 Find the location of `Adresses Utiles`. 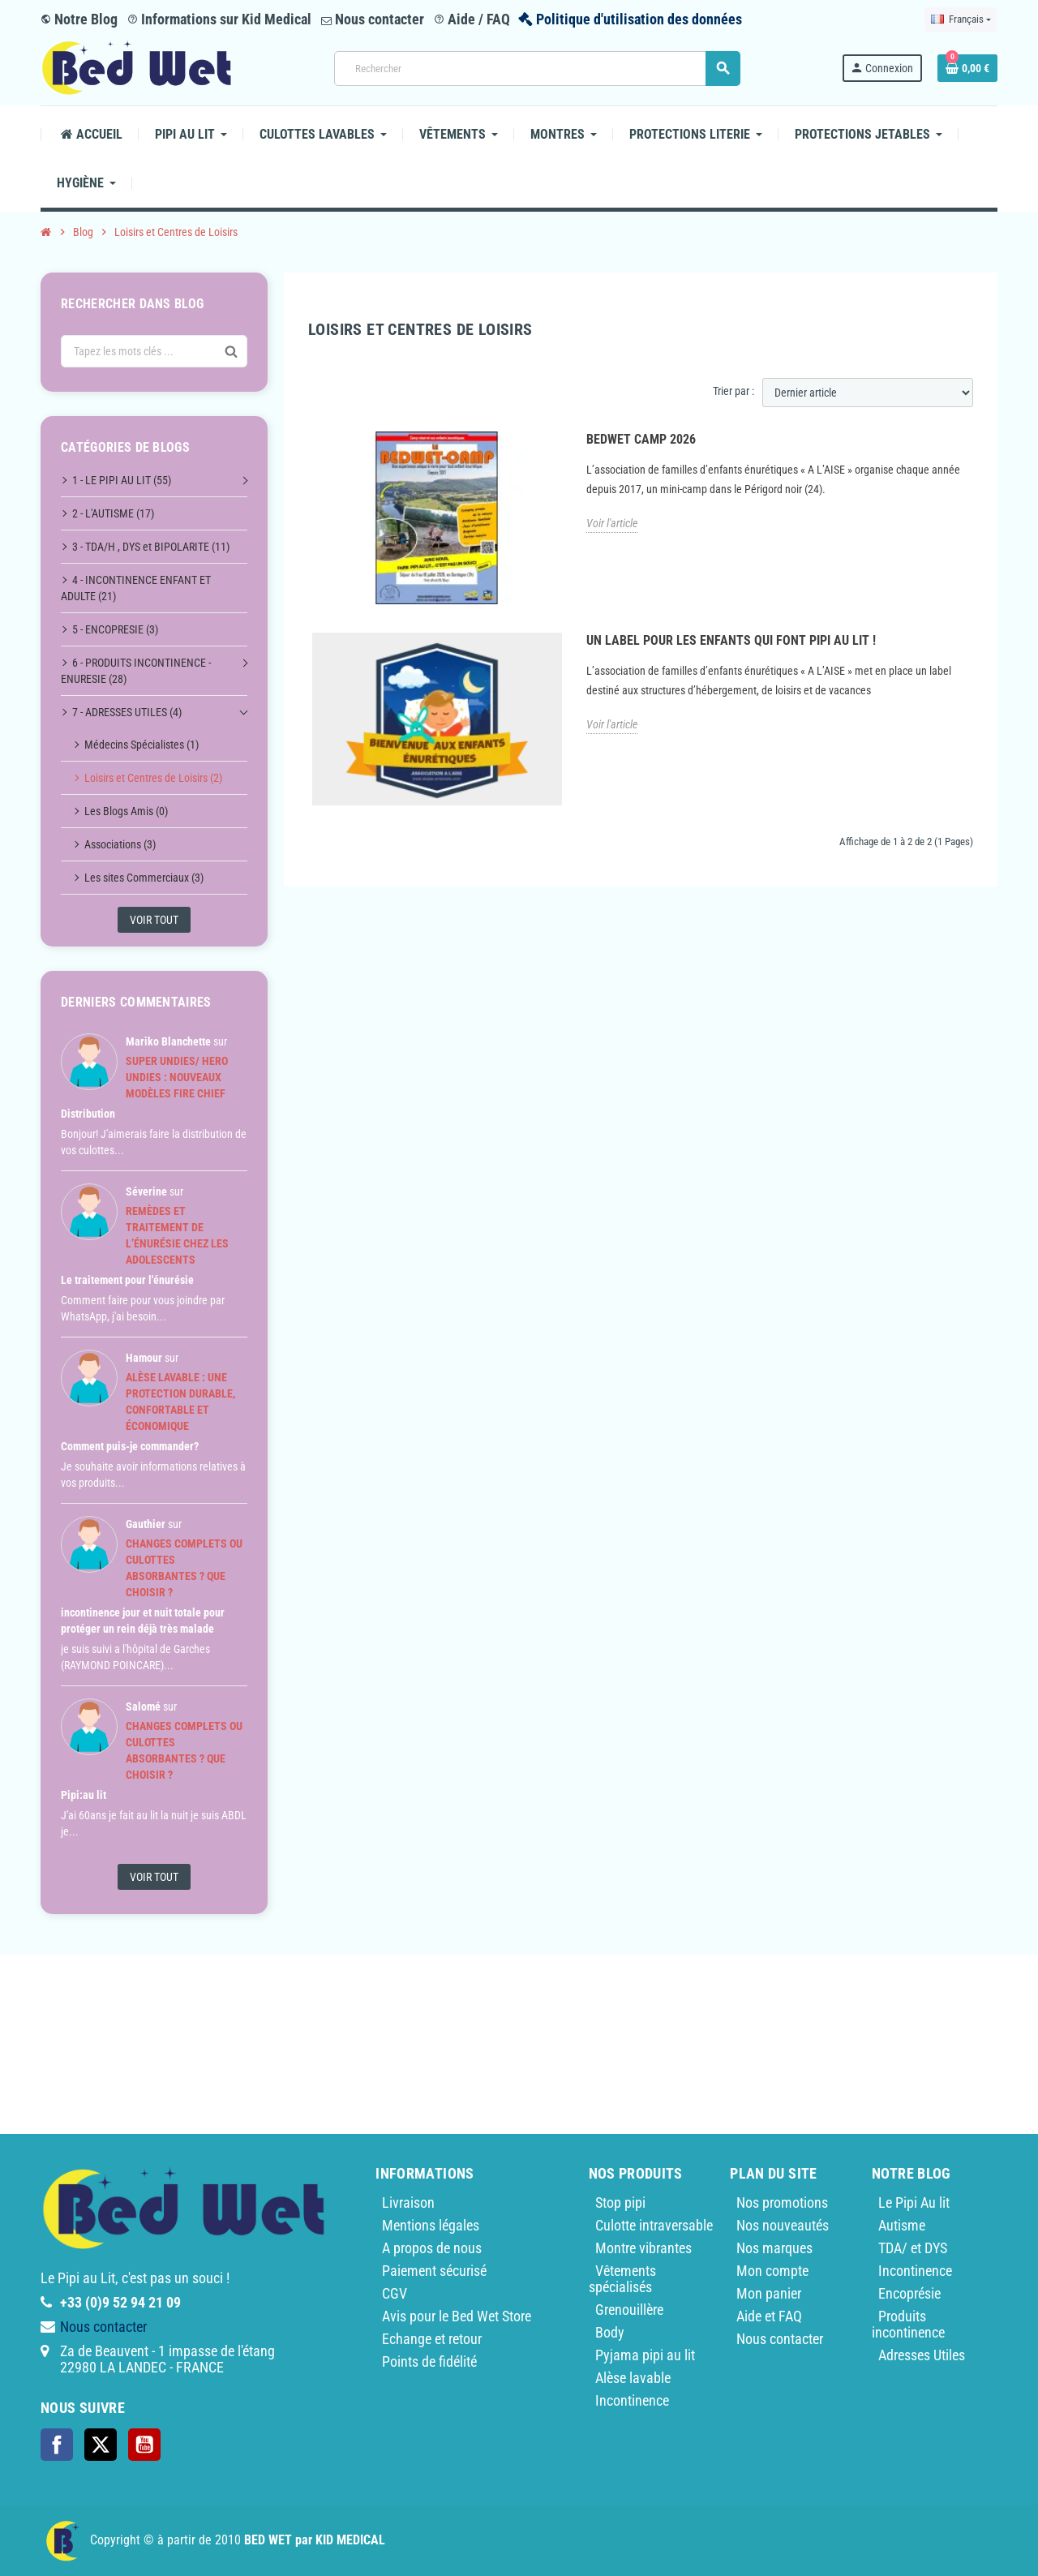

Adresses Utiles is located at coordinates (921, 2354).